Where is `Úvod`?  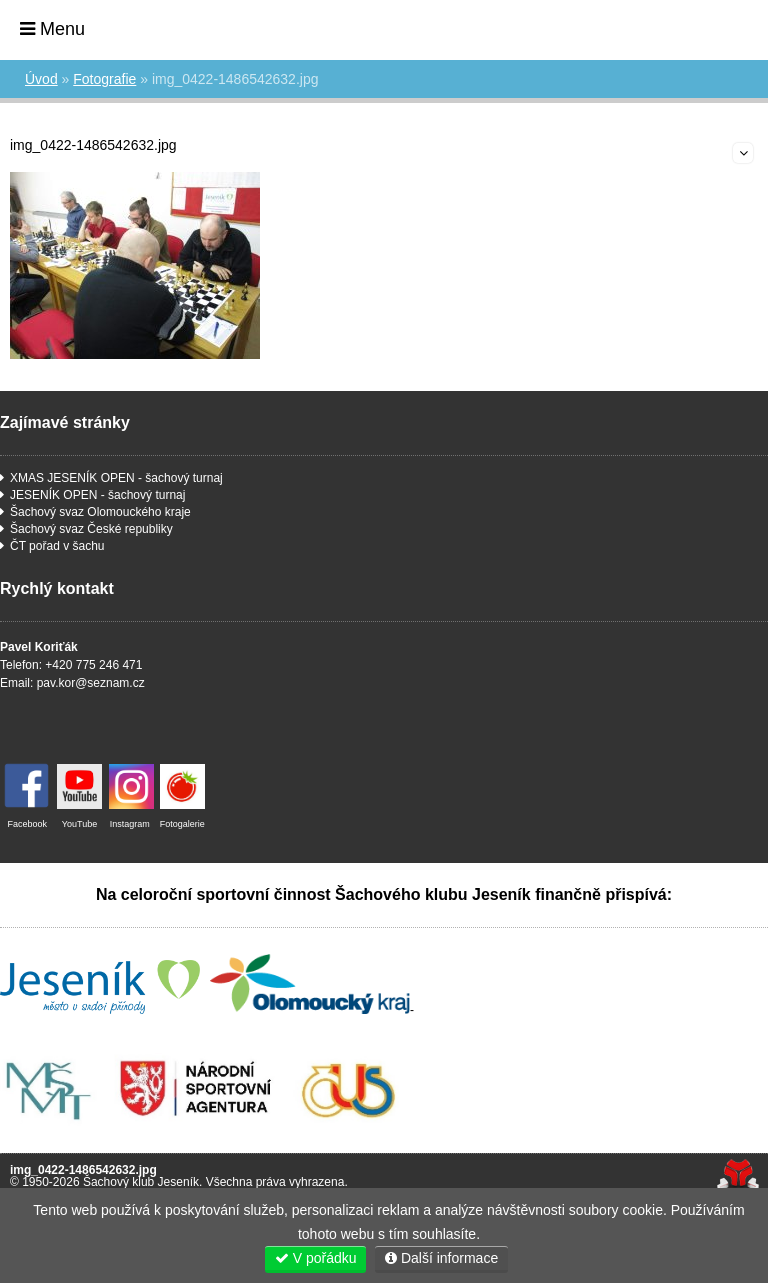
Úvod is located at coordinates (698, 27).